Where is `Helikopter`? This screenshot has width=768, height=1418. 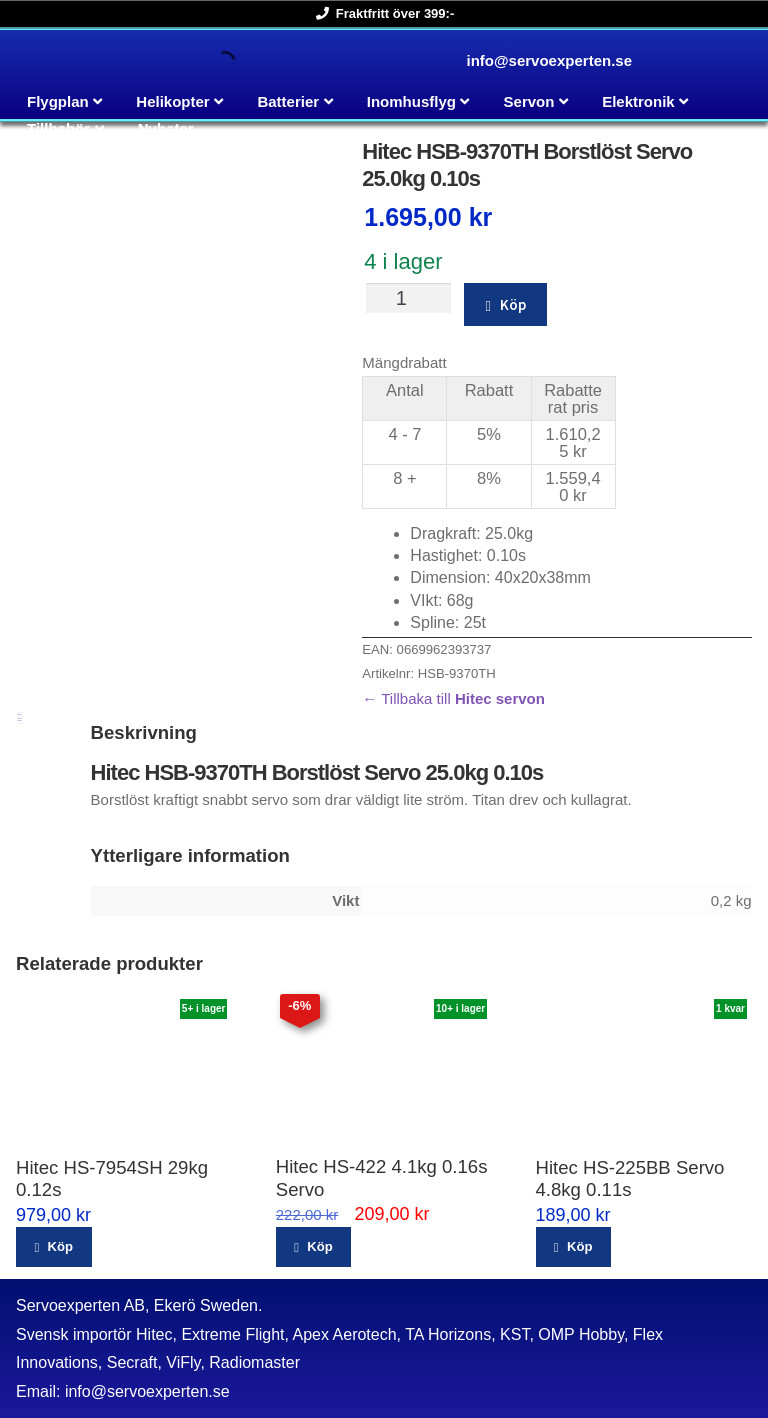
Helikopter is located at coordinates (172, 101).